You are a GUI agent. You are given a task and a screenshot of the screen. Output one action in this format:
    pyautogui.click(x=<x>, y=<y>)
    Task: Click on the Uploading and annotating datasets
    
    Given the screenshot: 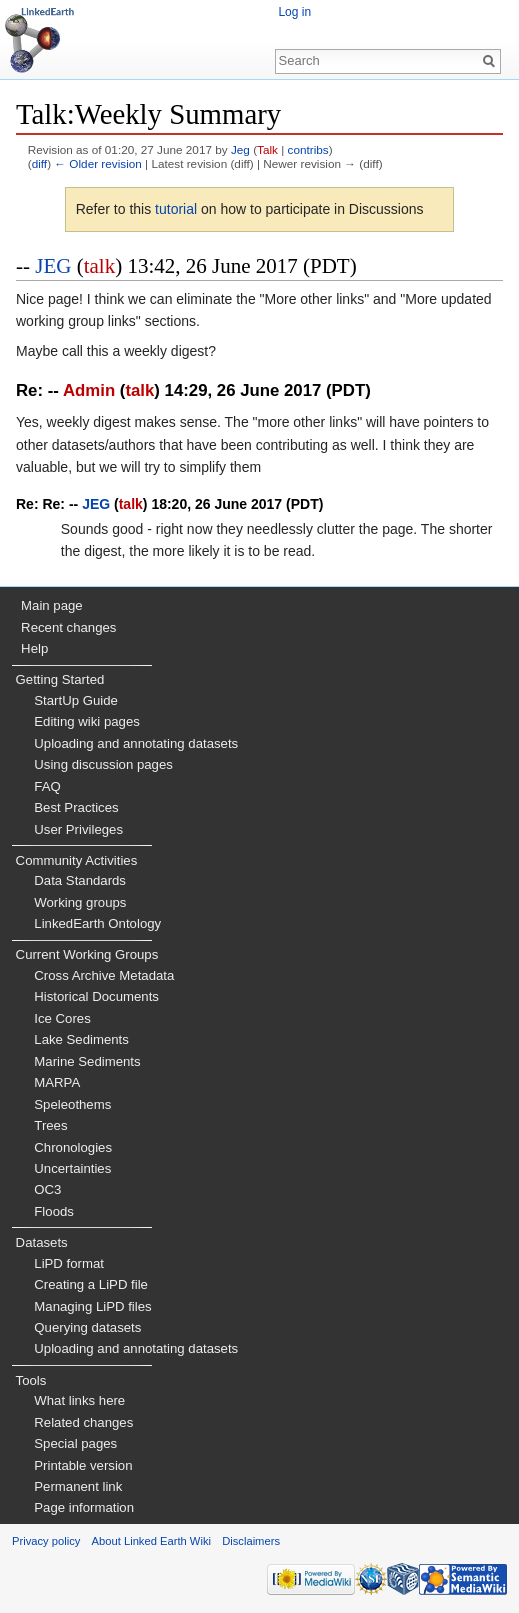 What is the action you would take?
    pyautogui.click(x=136, y=743)
    